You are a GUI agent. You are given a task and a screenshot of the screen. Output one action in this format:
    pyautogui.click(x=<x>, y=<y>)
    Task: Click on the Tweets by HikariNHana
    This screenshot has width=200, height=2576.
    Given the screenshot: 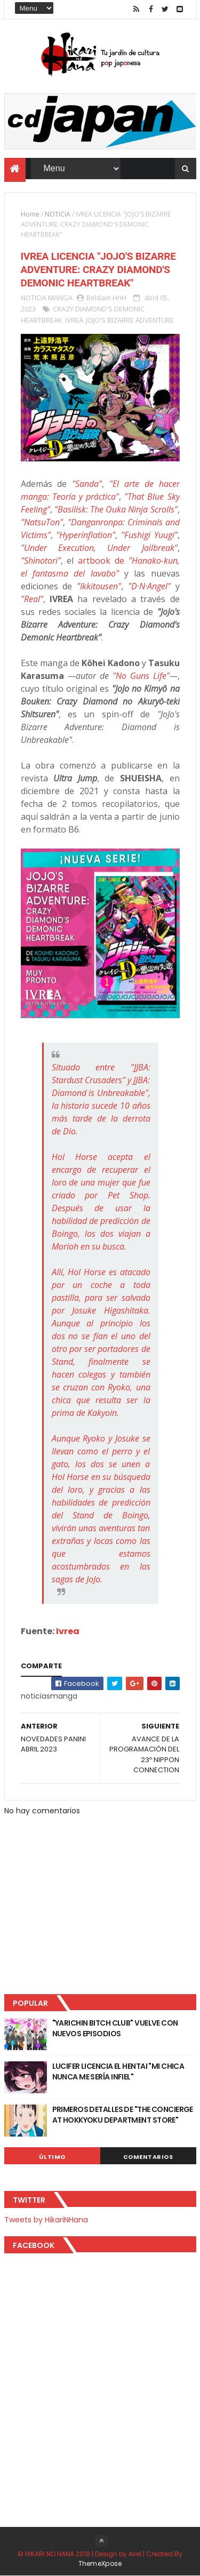 What is the action you would take?
    pyautogui.click(x=46, y=2219)
    